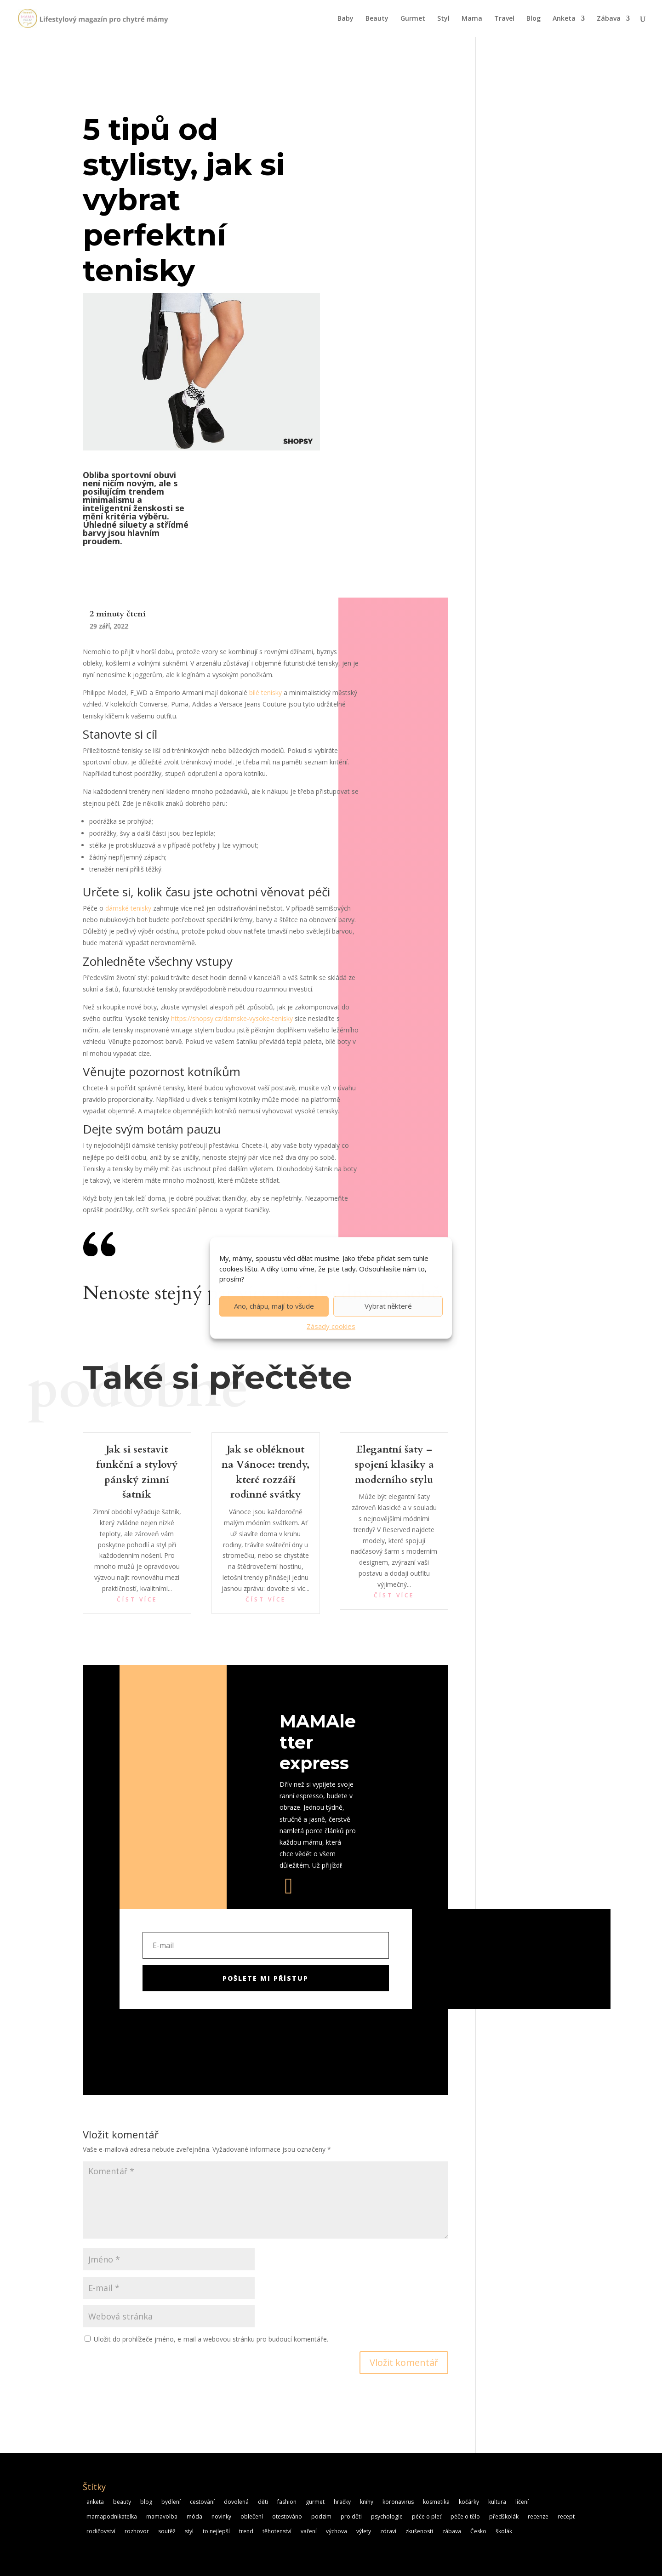 This screenshot has height=2576, width=662. Describe the element at coordinates (202, 2502) in the screenshot. I see `cestování [cestování (6 položek)]` at that location.